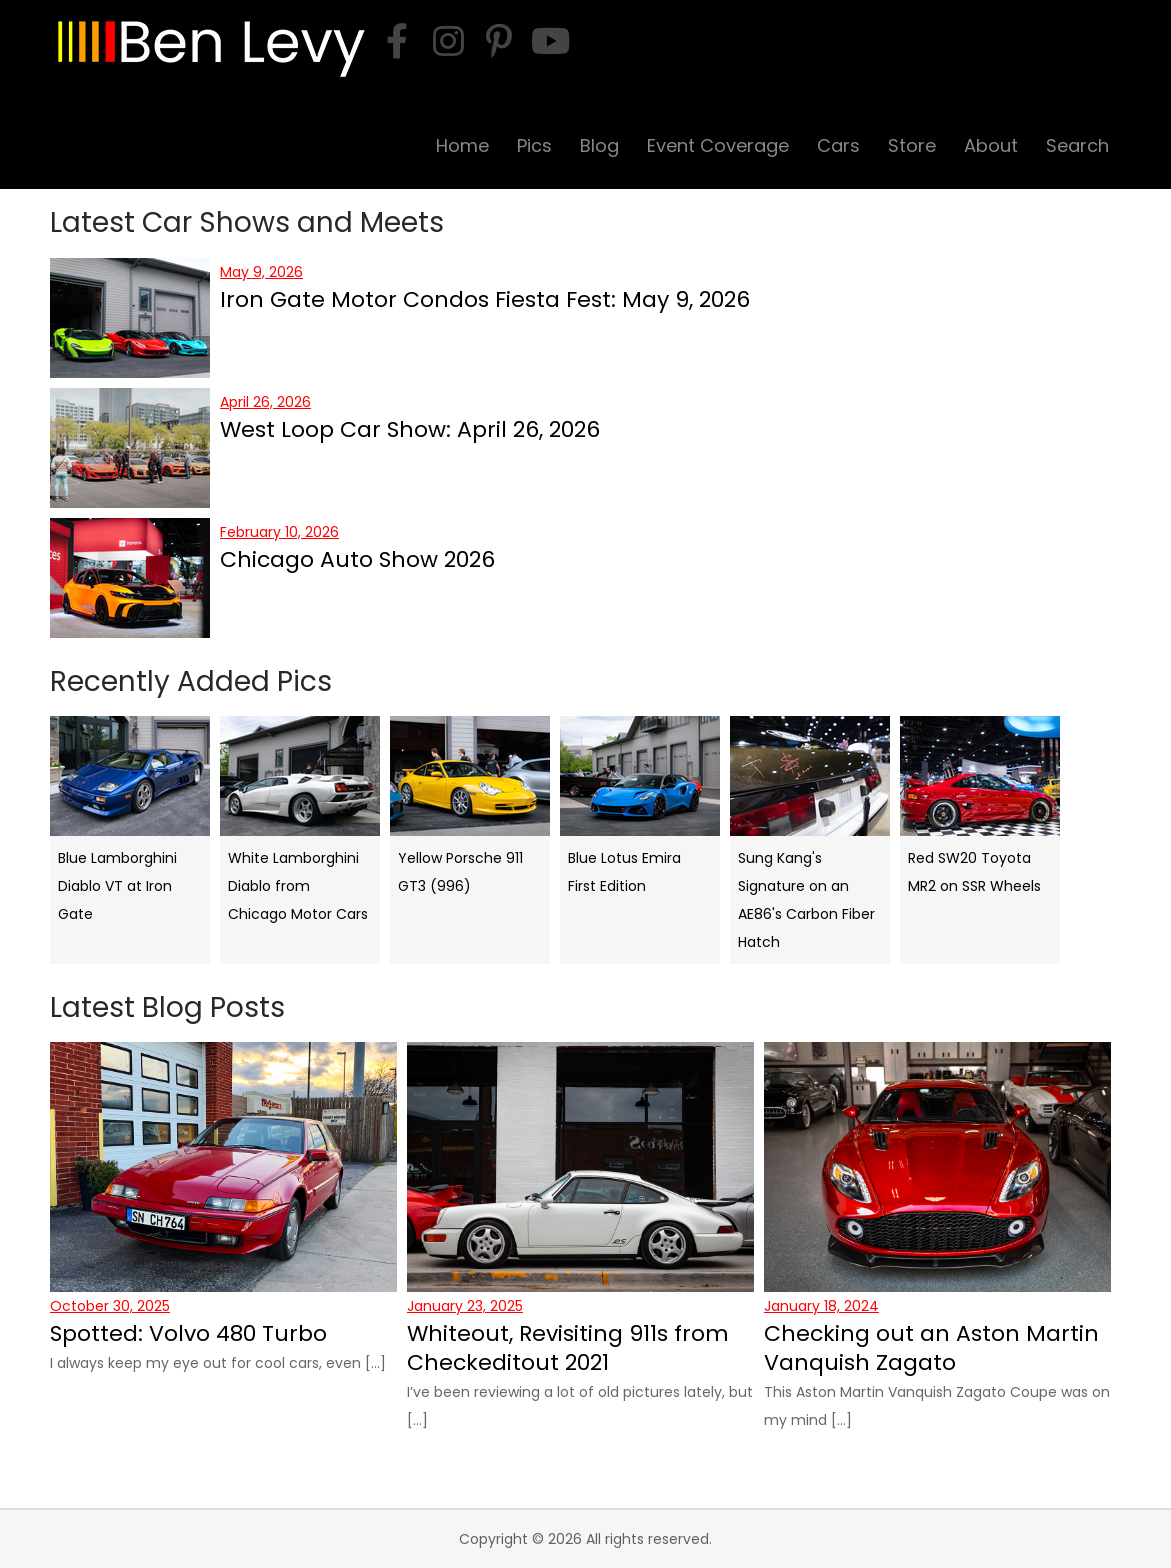 This screenshot has height=1568, width=1171. I want to click on [Whiteout, Revisiting 911s from Checkeditout 2021], so click(580, 1167).